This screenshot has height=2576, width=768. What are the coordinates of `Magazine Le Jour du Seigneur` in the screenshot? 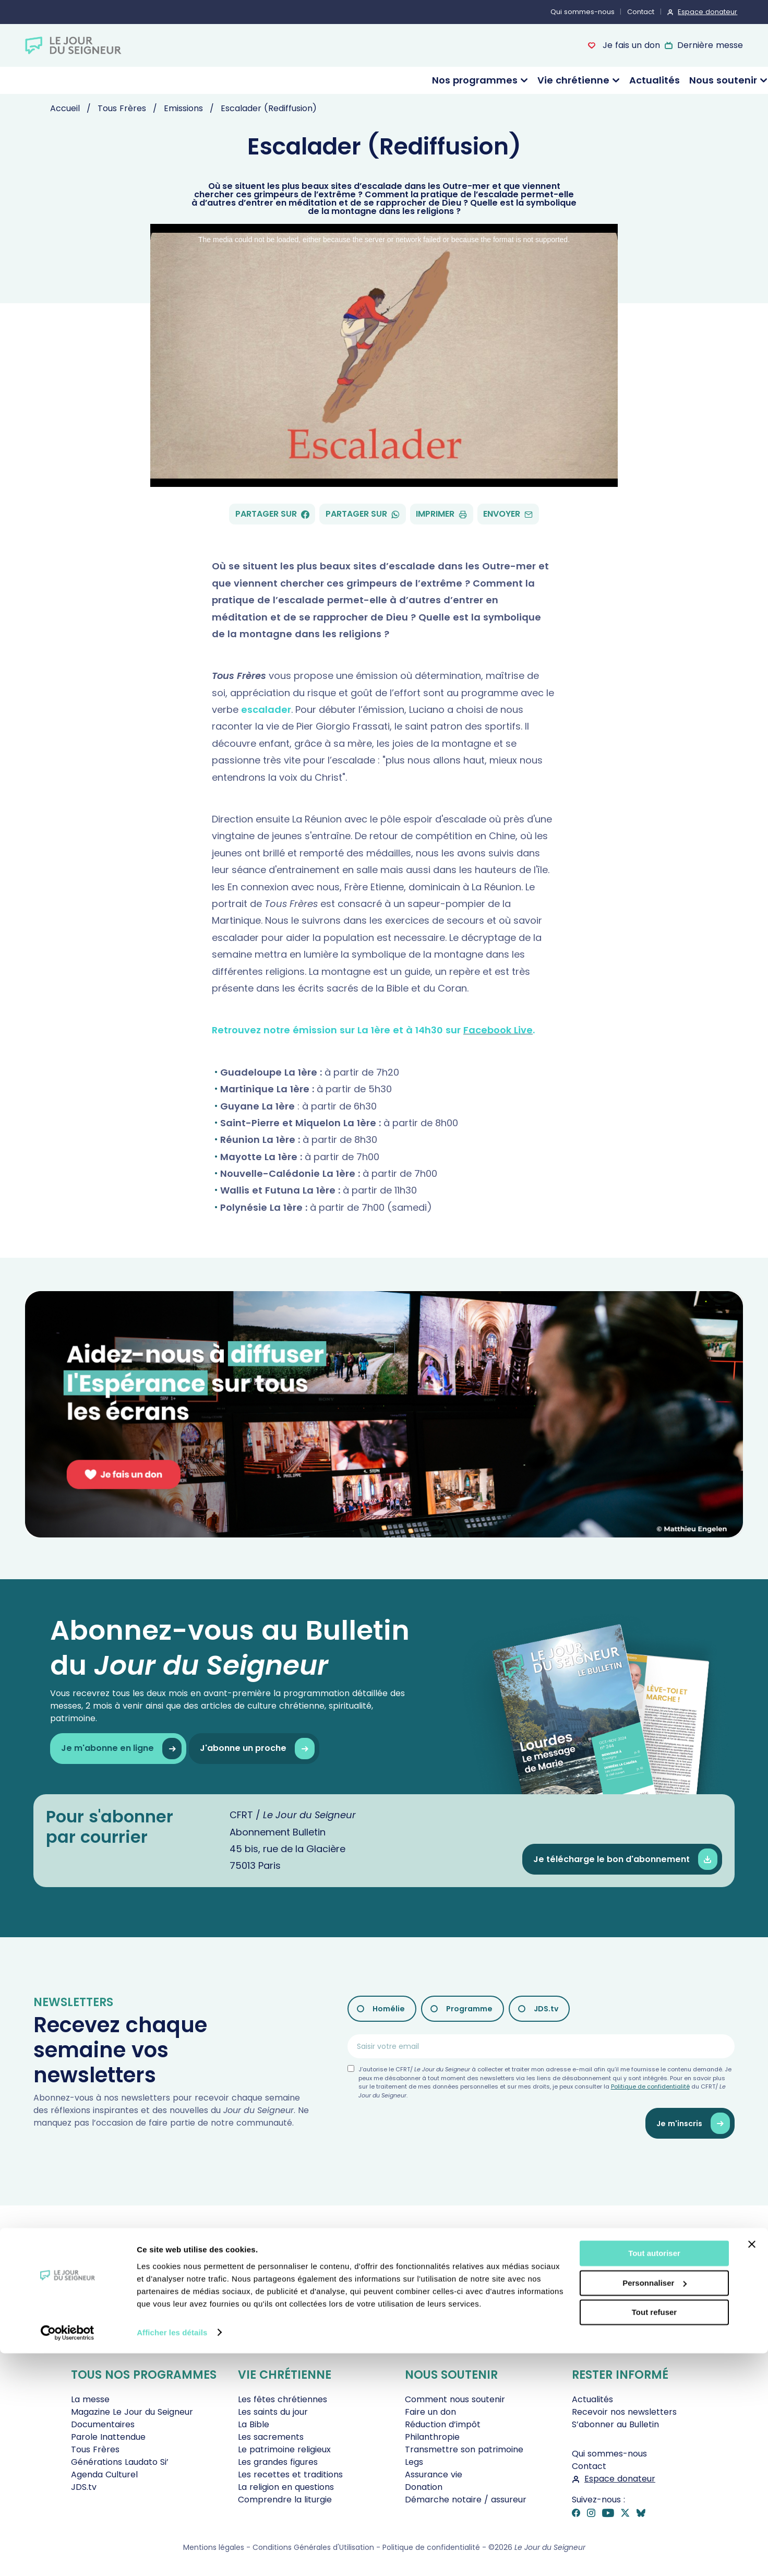 It's located at (132, 2412).